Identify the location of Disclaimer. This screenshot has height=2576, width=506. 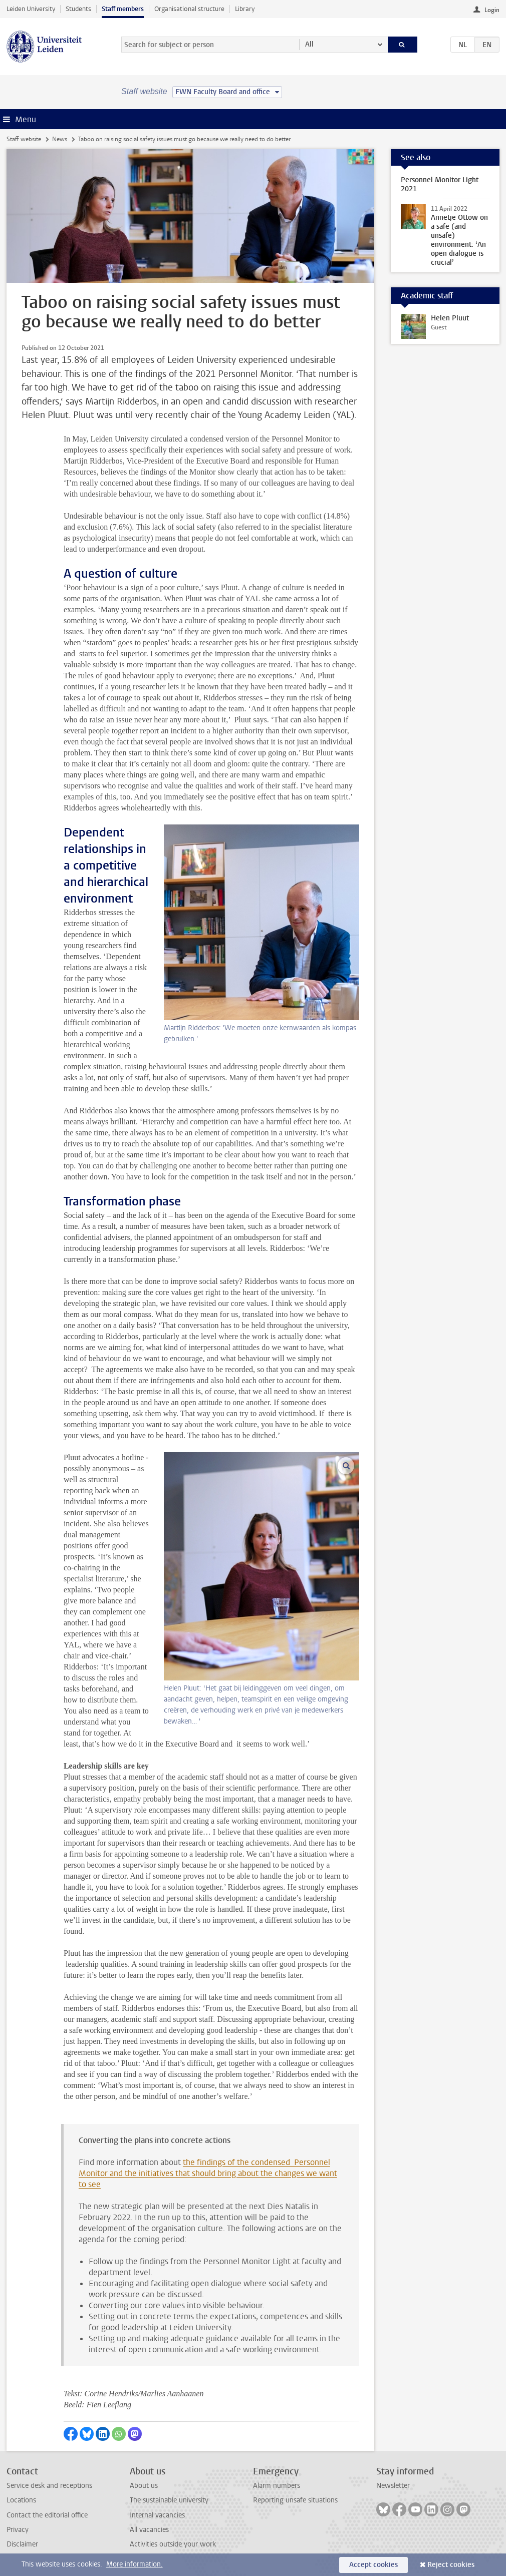
(22, 2544).